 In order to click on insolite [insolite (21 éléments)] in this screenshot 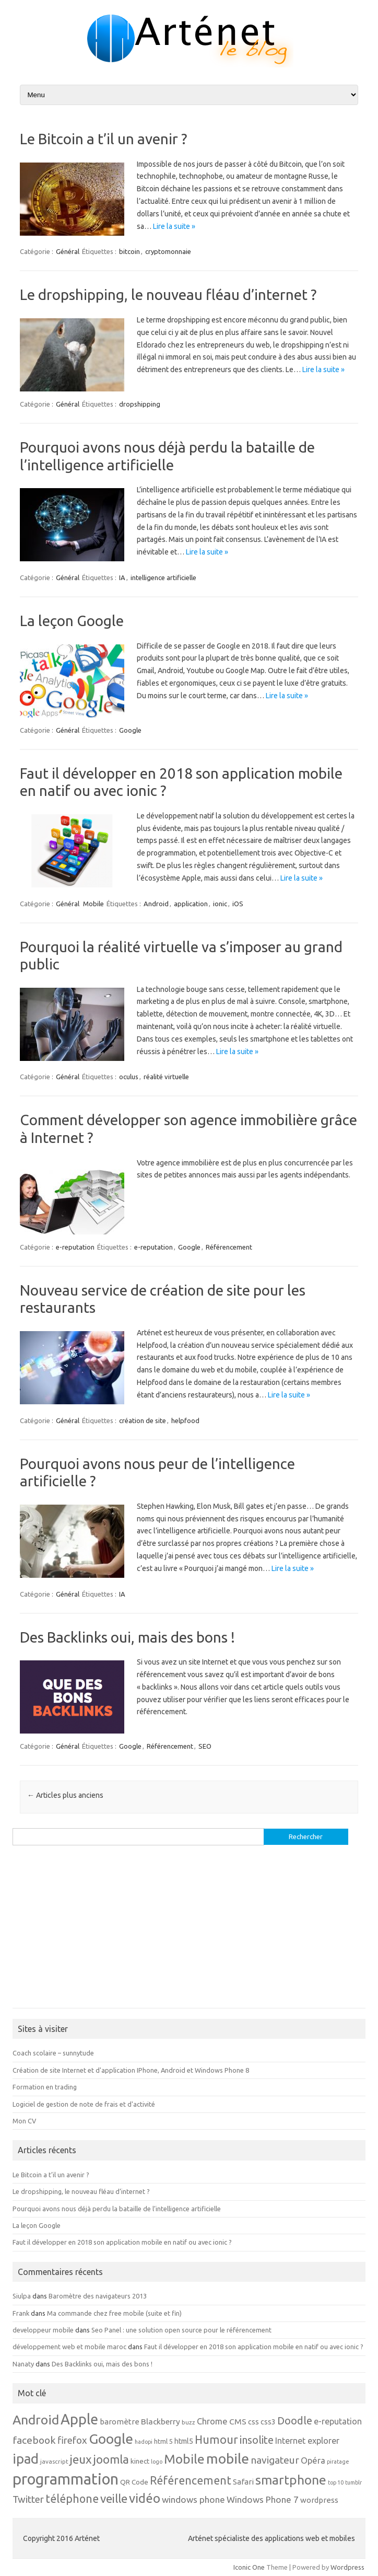, I will do `click(257, 2440)`.